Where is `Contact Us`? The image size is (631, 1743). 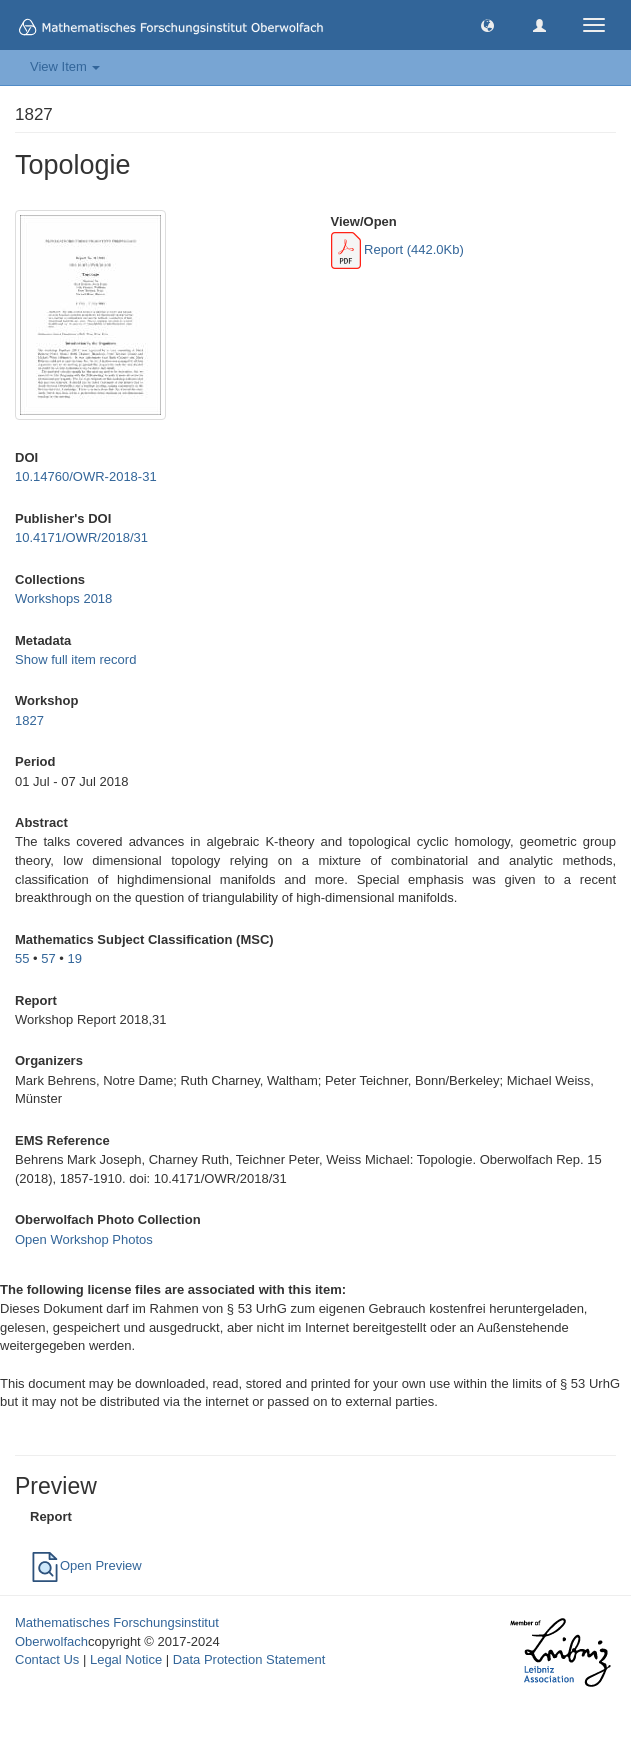 Contact Us is located at coordinates (47, 1659).